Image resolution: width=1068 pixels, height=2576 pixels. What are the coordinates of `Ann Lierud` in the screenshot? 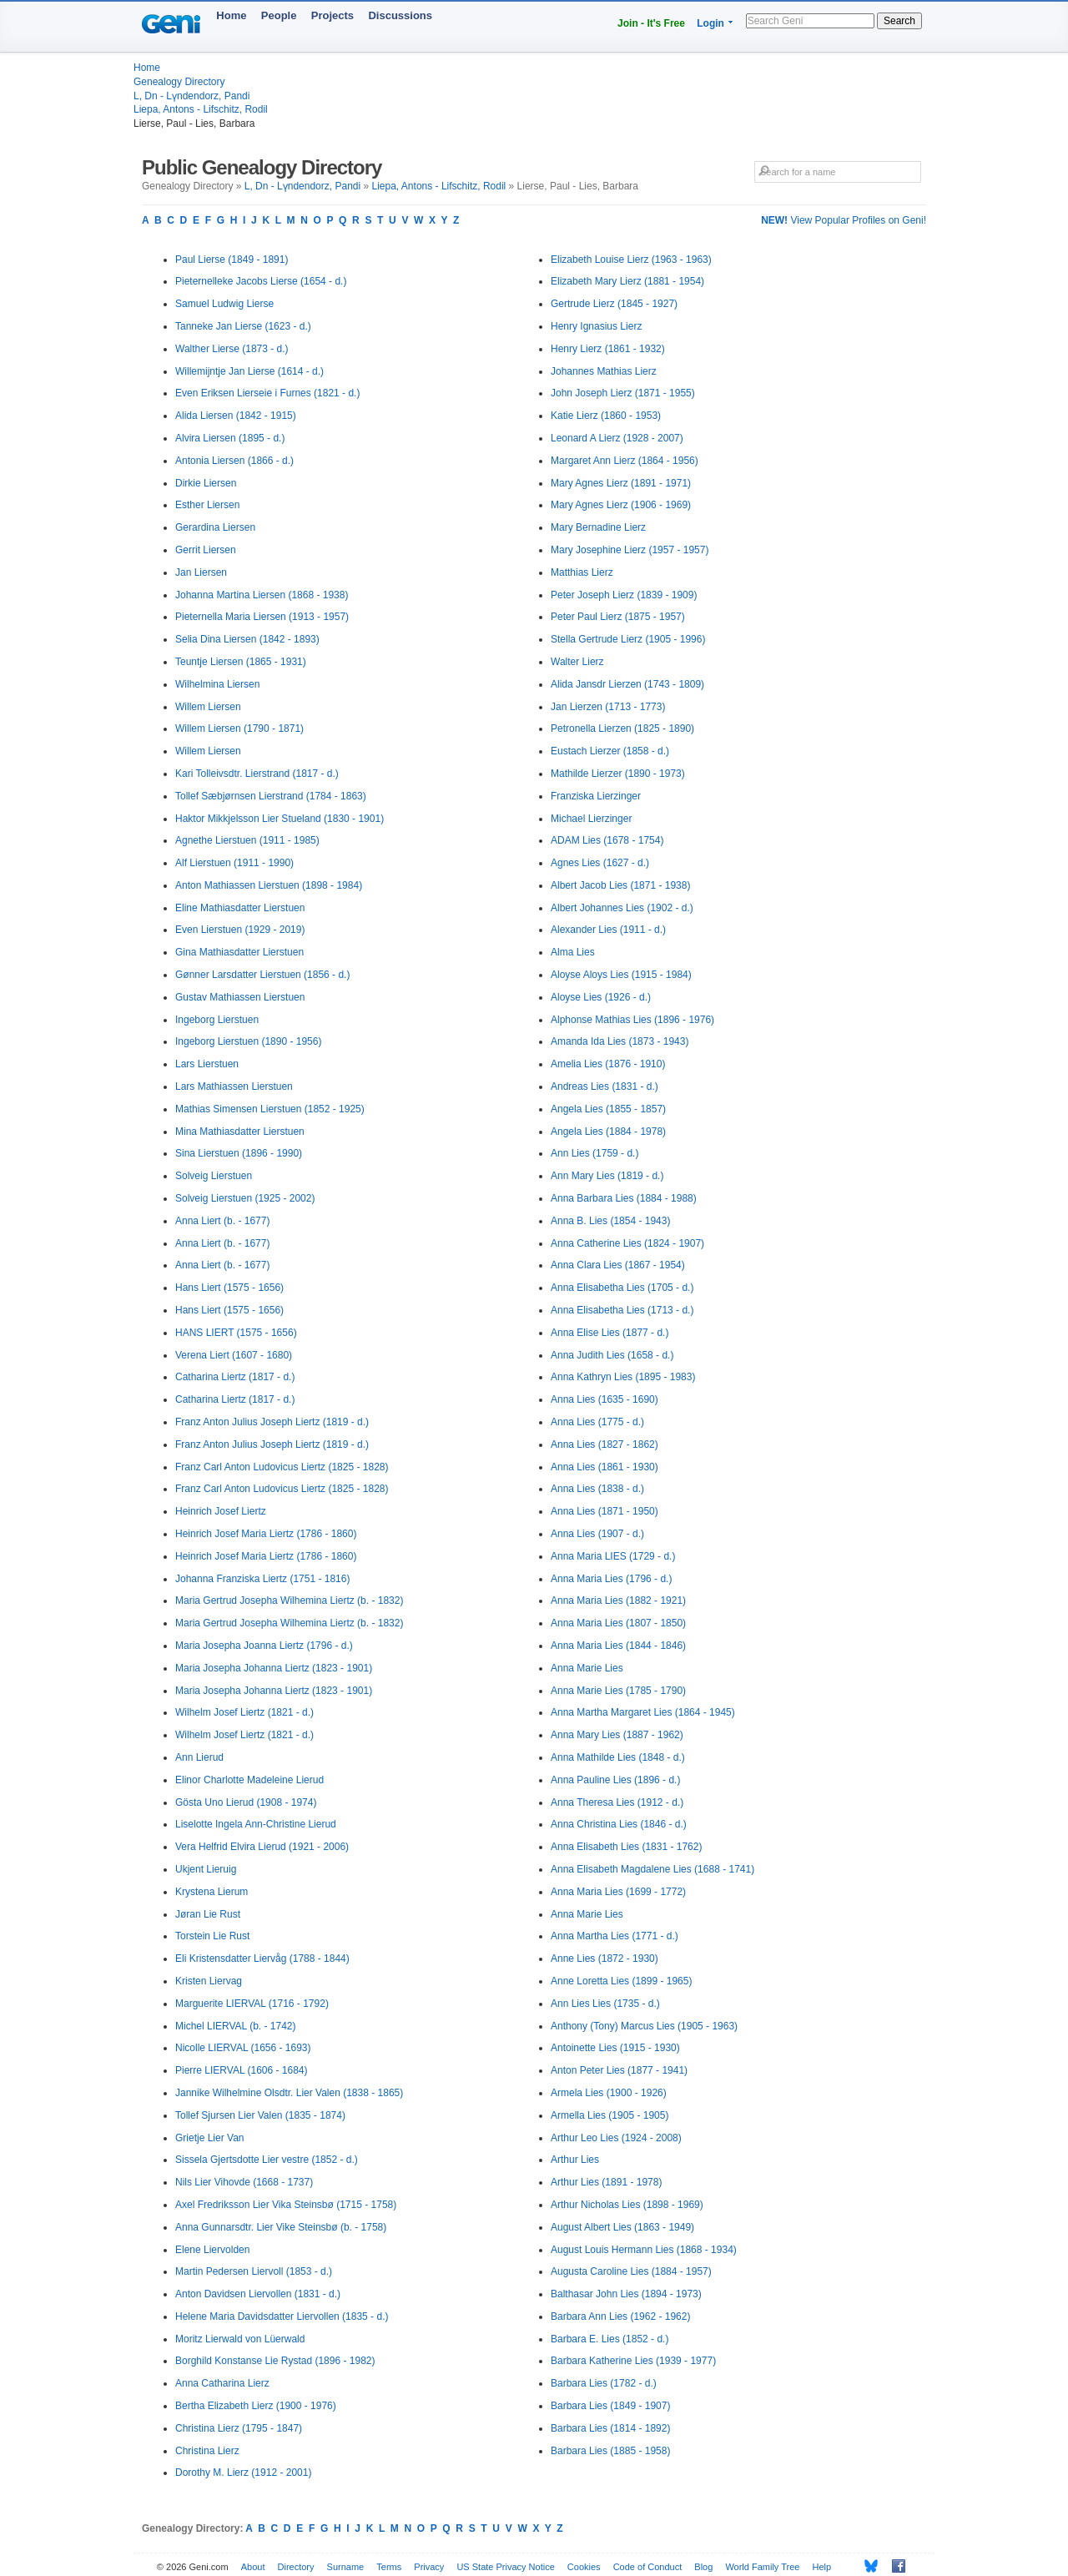 It's located at (199, 1757).